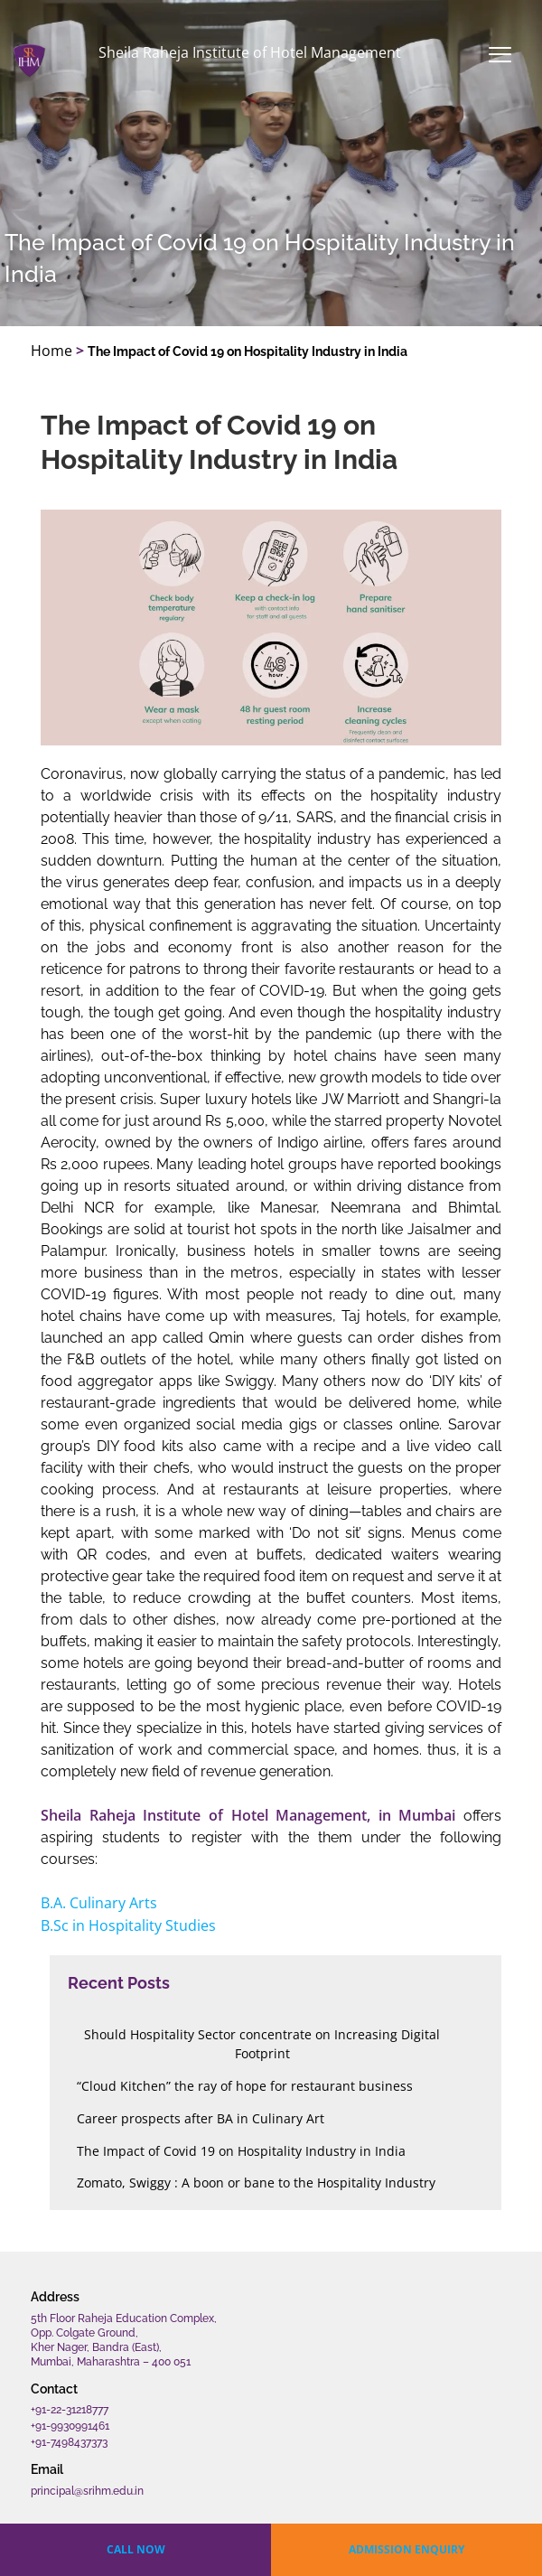 The image size is (542, 2576). What do you see at coordinates (99, 1903) in the screenshot?
I see `B.A. Culinary Arts` at bounding box center [99, 1903].